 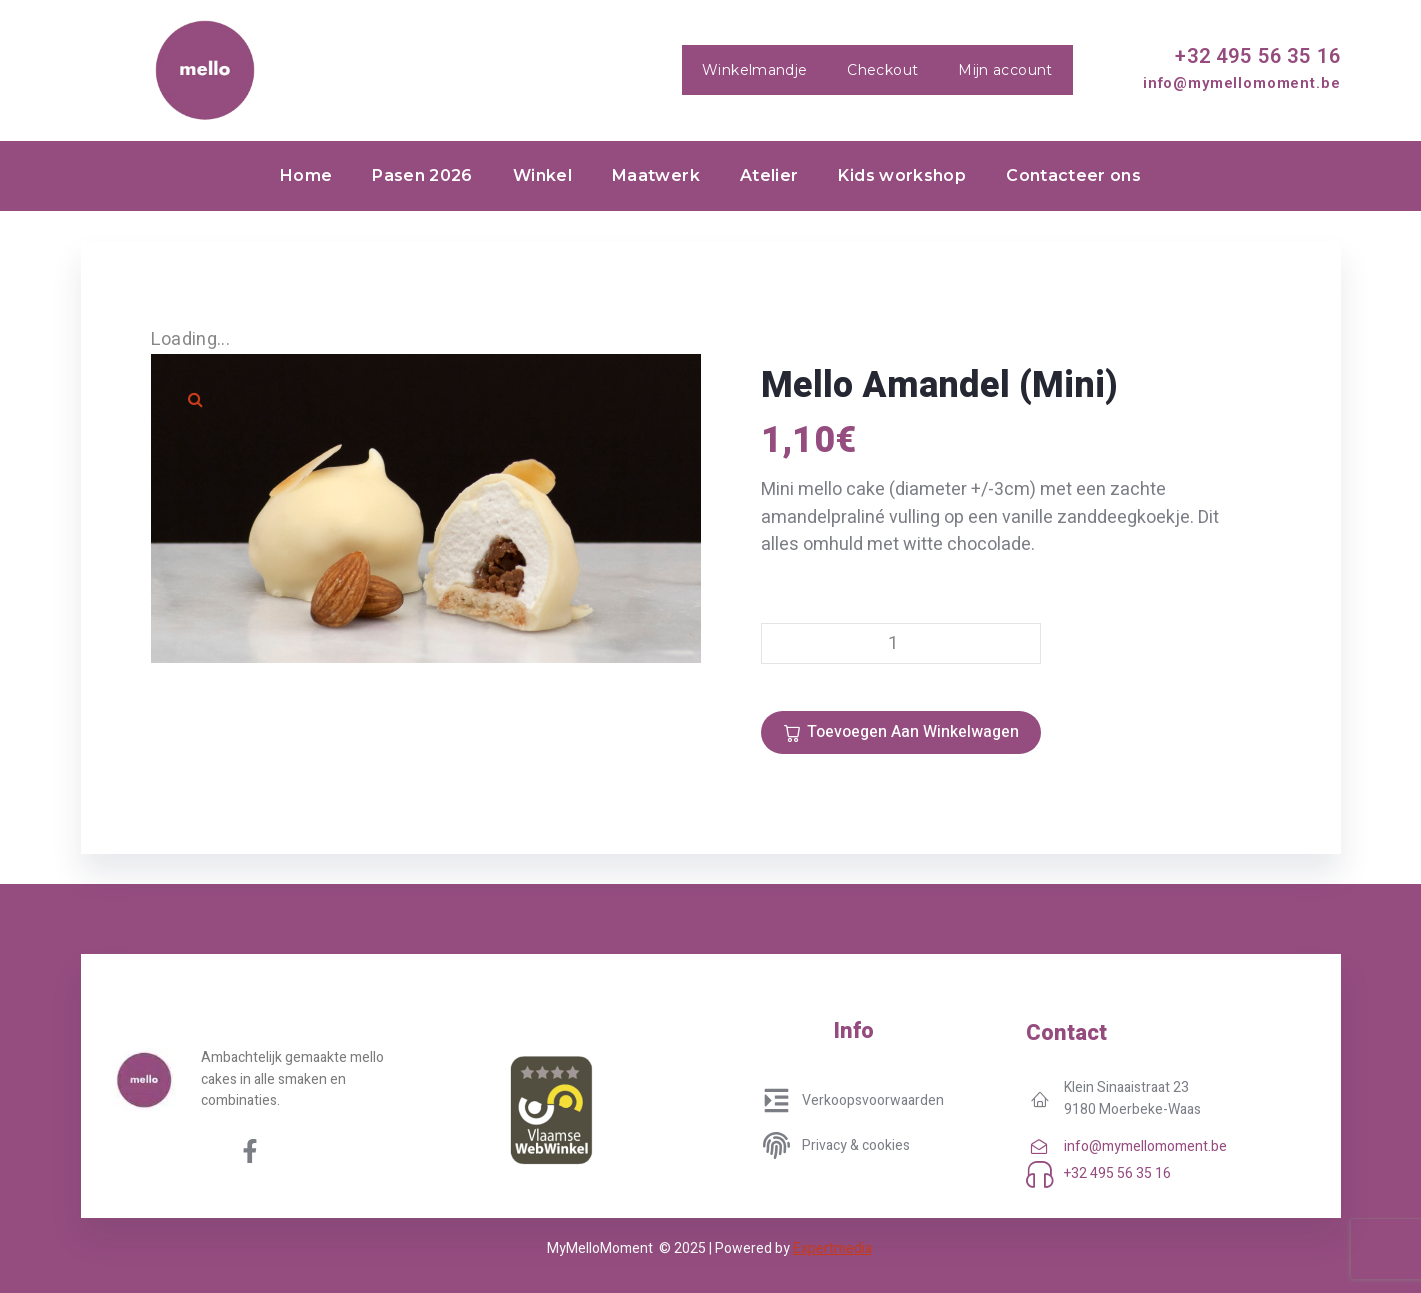 What do you see at coordinates (542, 175) in the screenshot?
I see `Winkel` at bounding box center [542, 175].